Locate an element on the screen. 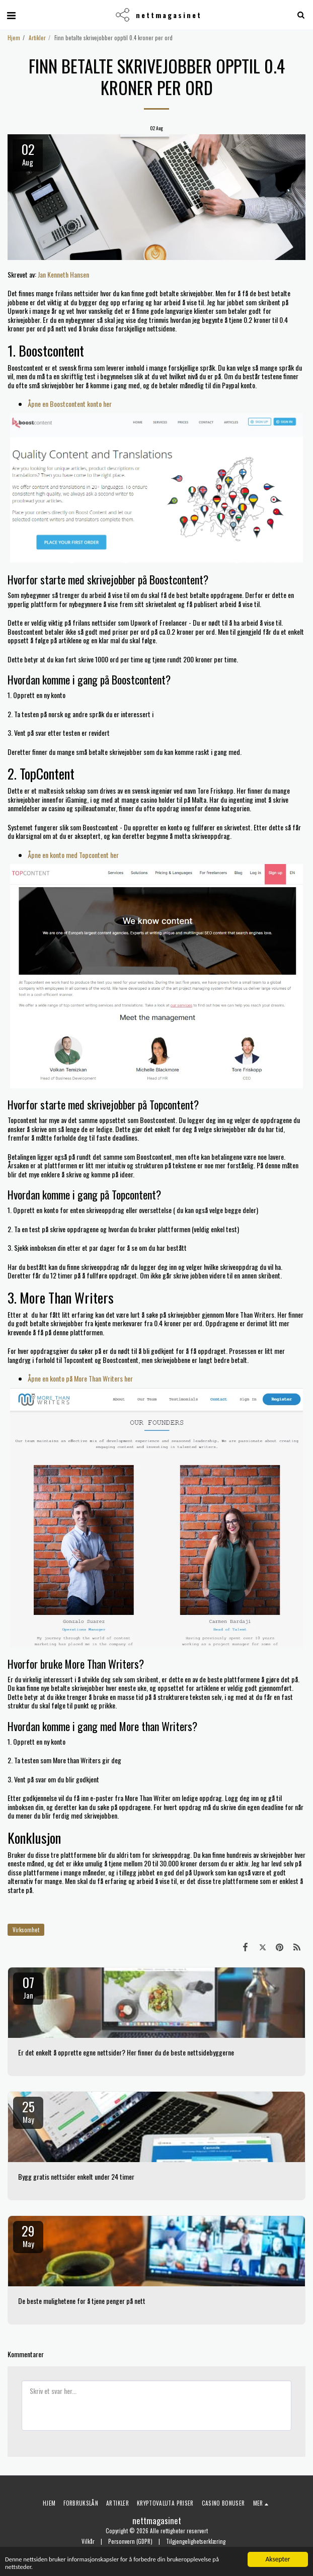  Jan Kenneth Hansen is located at coordinates (63, 274).